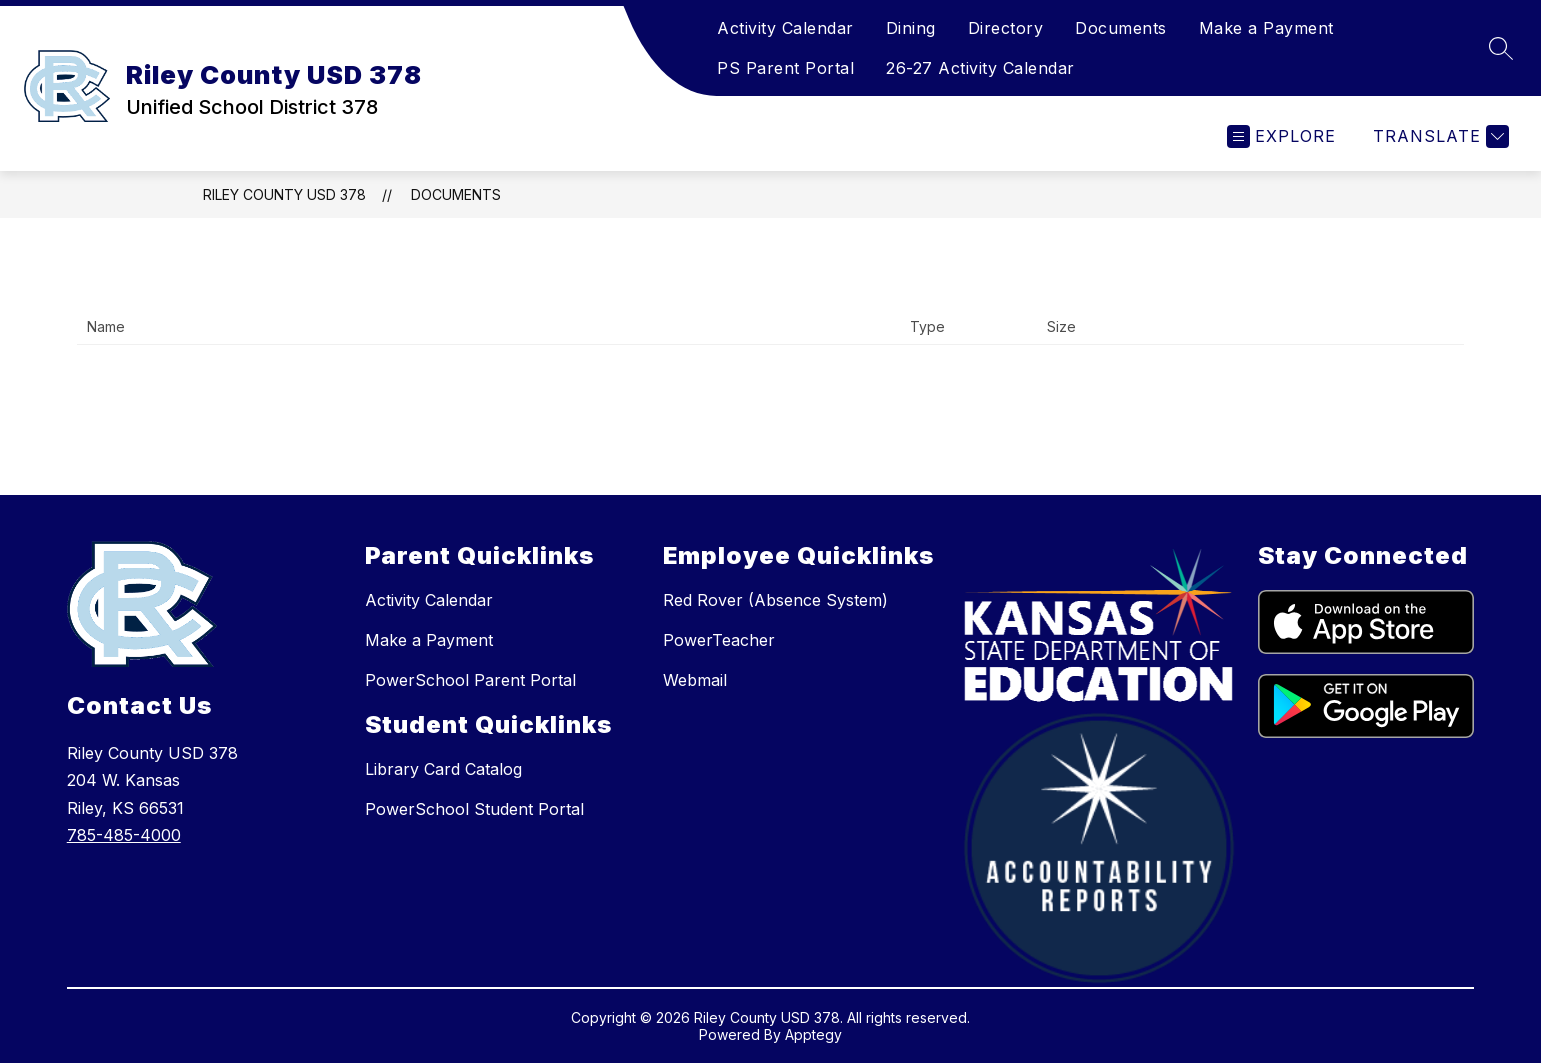 This screenshot has width=1541, height=1063. I want to click on PS Parent Portal, so click(785, 68).